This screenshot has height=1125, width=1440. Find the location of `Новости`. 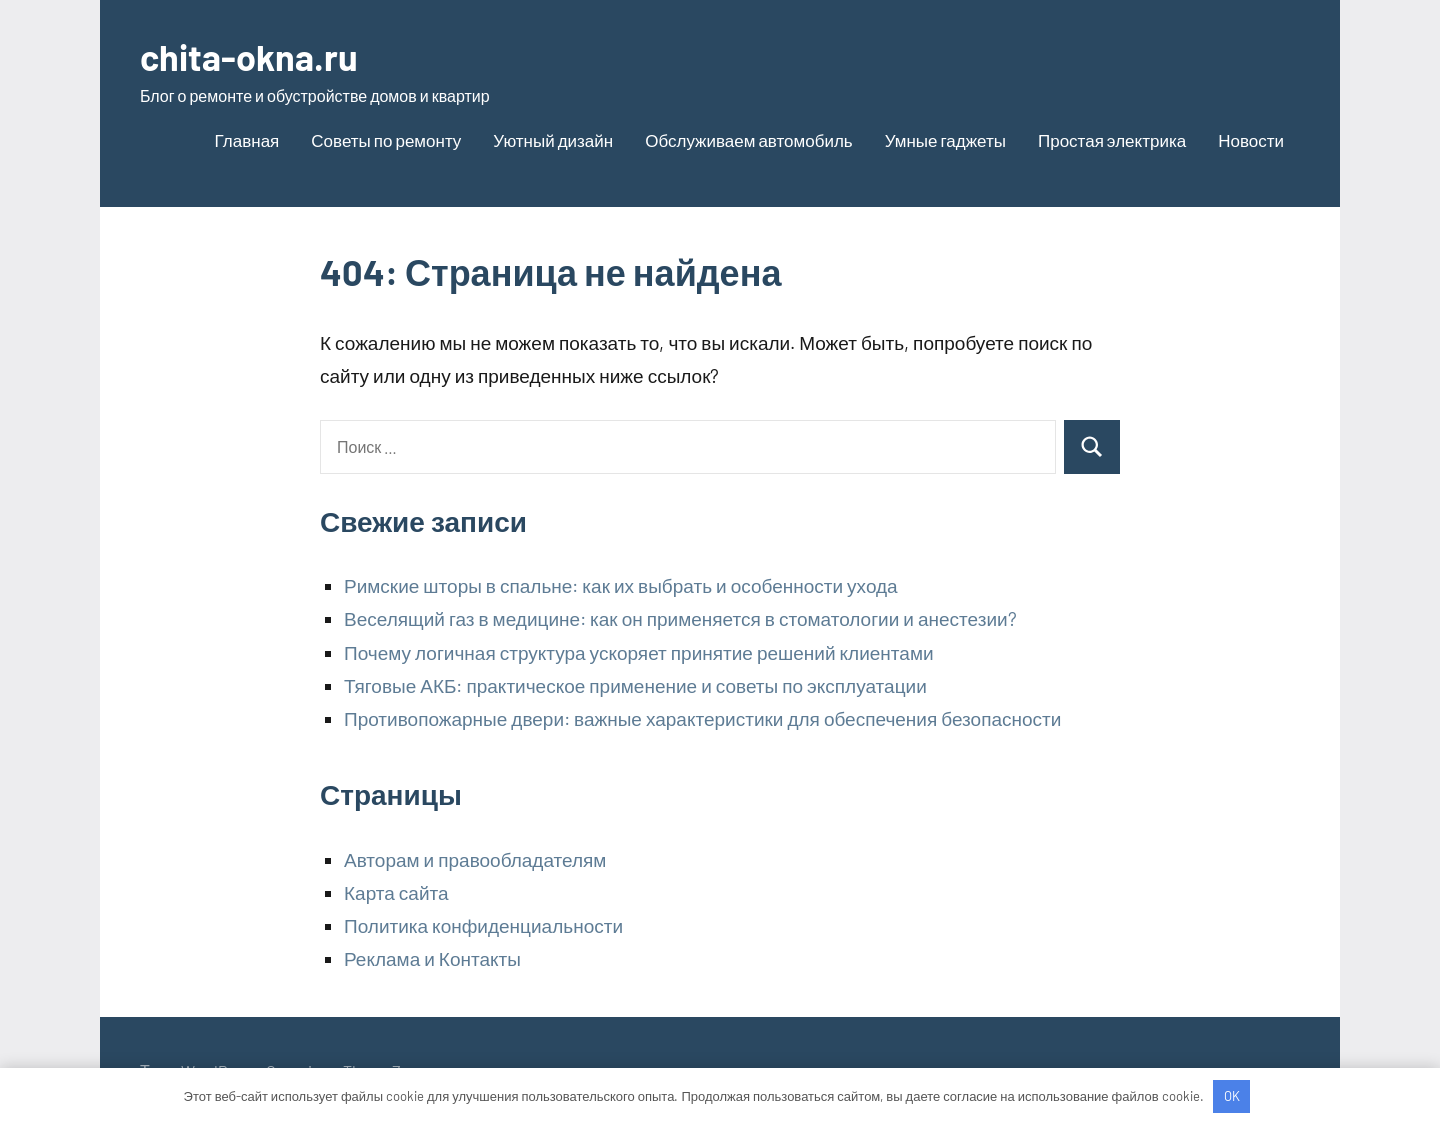

Новости is located at coordinates (1251, 140).